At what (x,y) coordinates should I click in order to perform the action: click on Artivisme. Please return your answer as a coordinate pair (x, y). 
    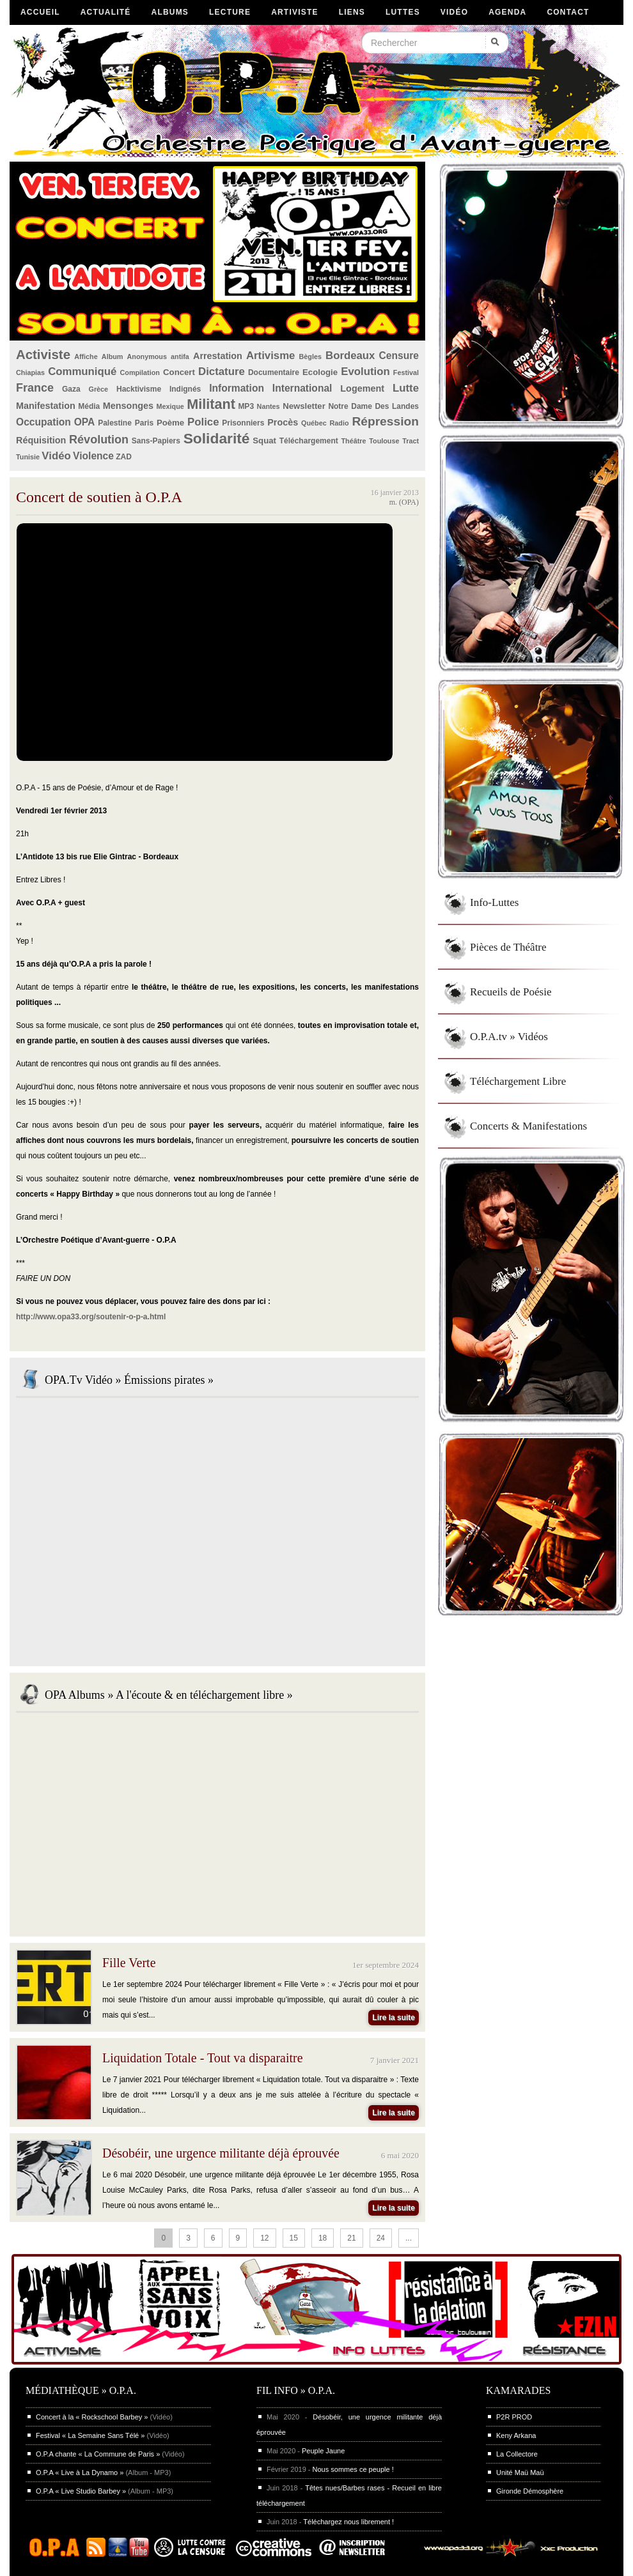
    Looking at the image, I should click on (270, 355).